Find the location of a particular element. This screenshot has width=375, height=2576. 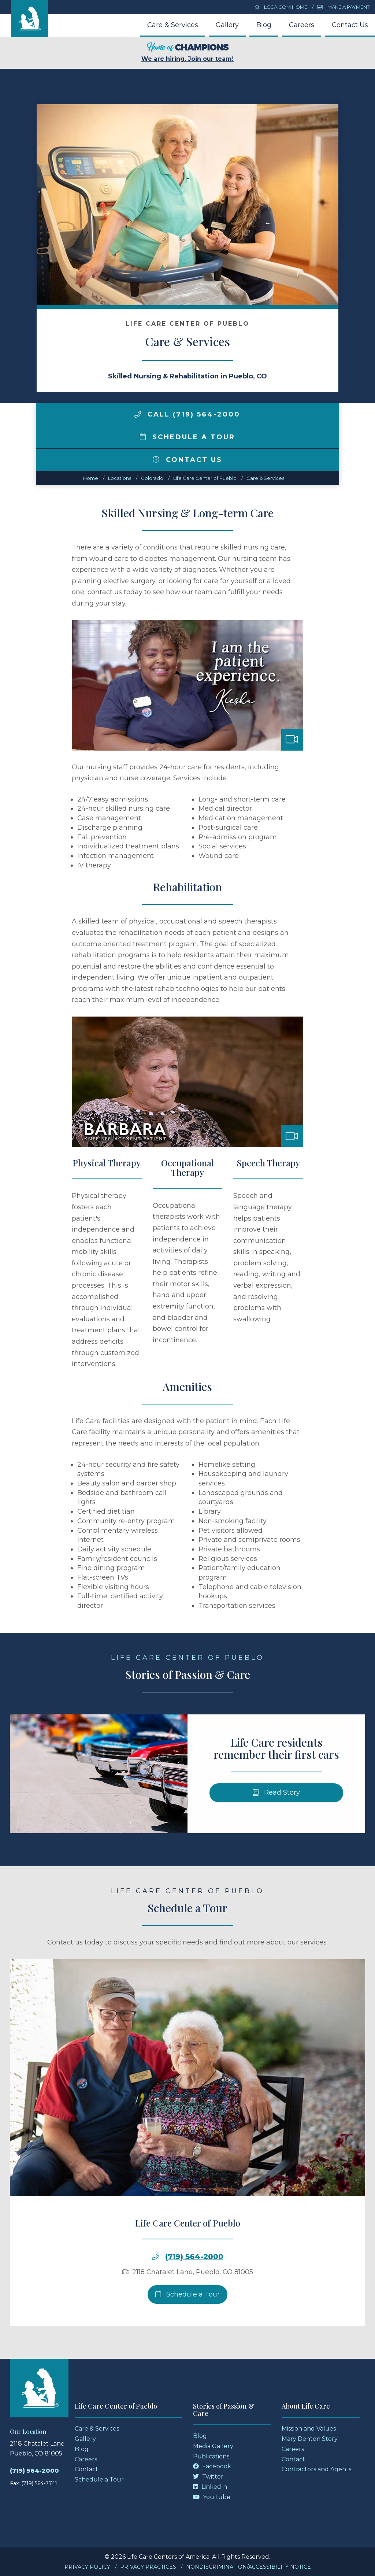

Contractors and Agents is located at coordinates (316, 2469).